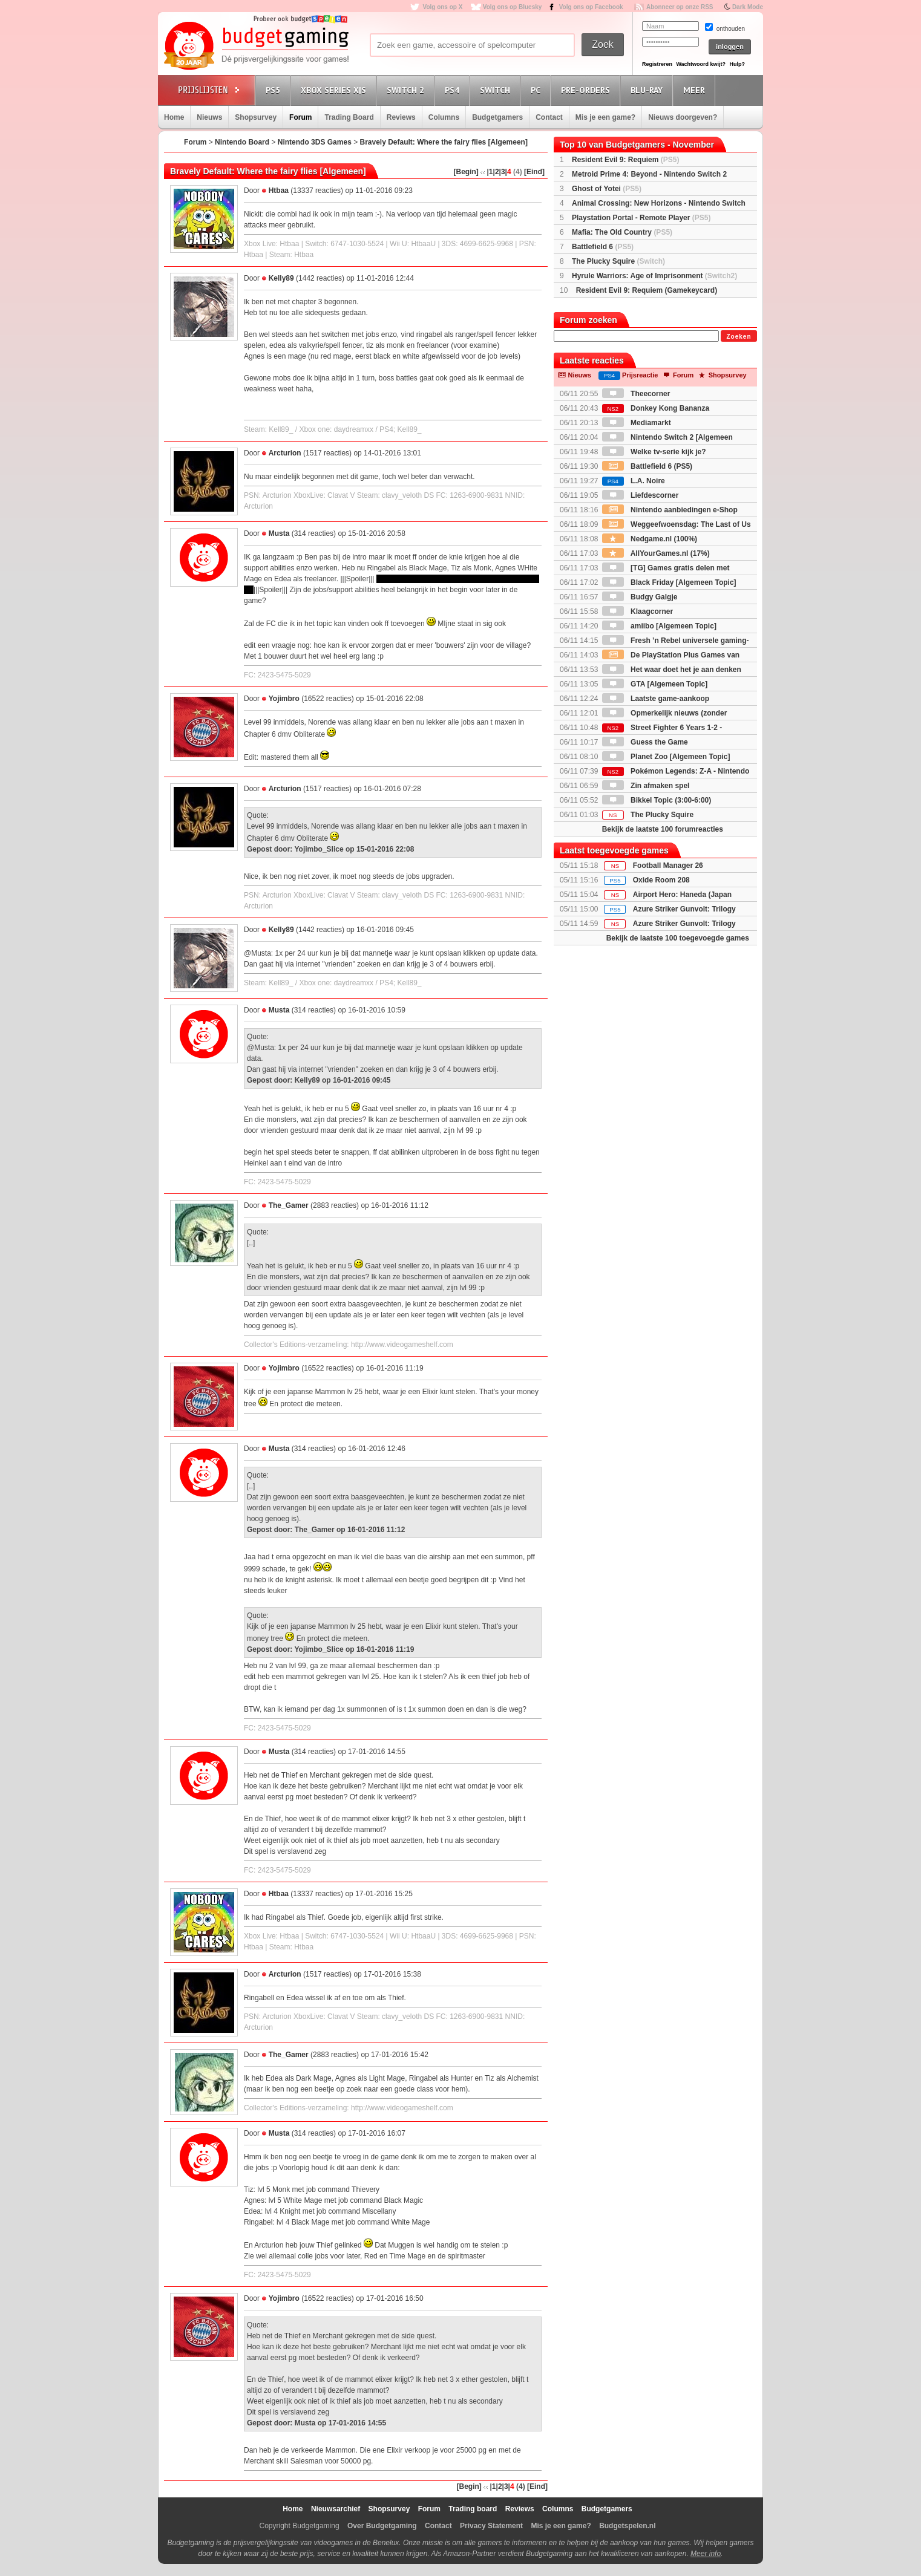 The height and width of the screenshot is (2576, 921). What do you see at coordinates (649, 539) in the screenshot?
I see `Nedgame.nl (100%)` at bounding box center [649, 539].